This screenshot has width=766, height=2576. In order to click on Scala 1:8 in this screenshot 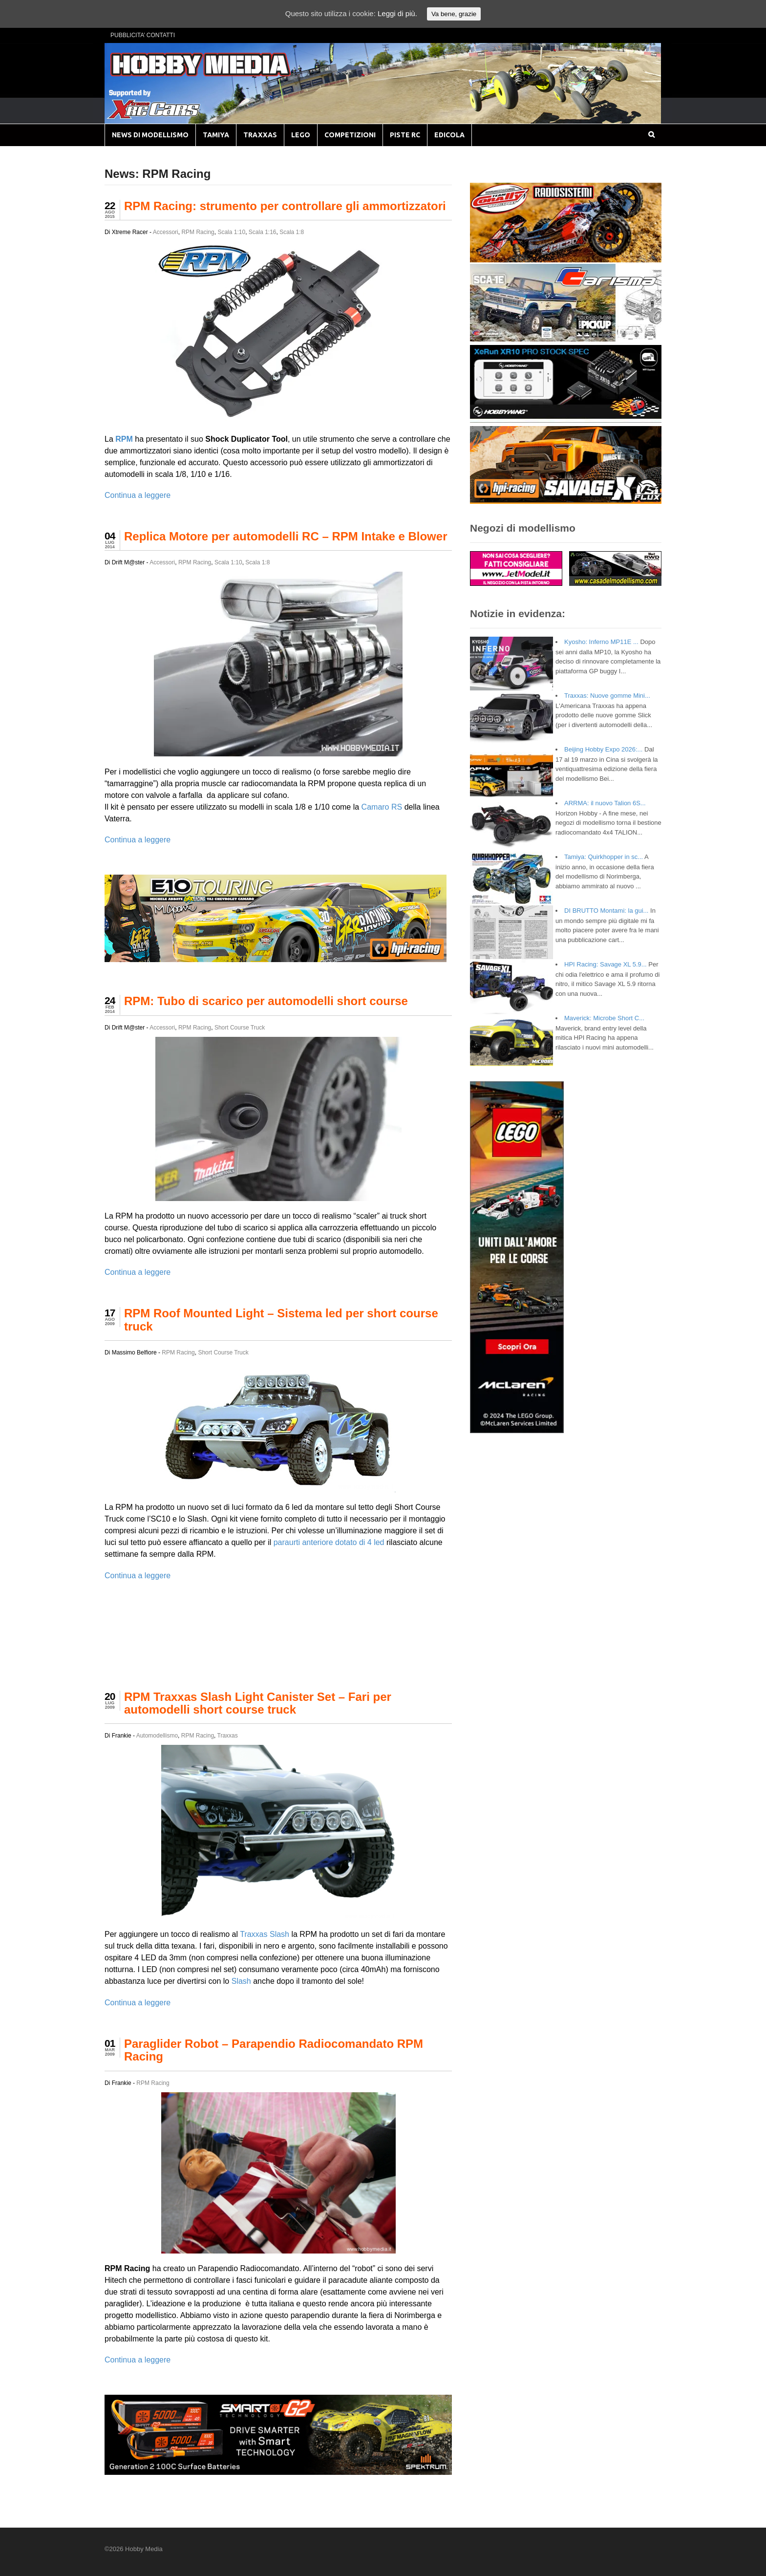, I will do `click(291, 232)`.